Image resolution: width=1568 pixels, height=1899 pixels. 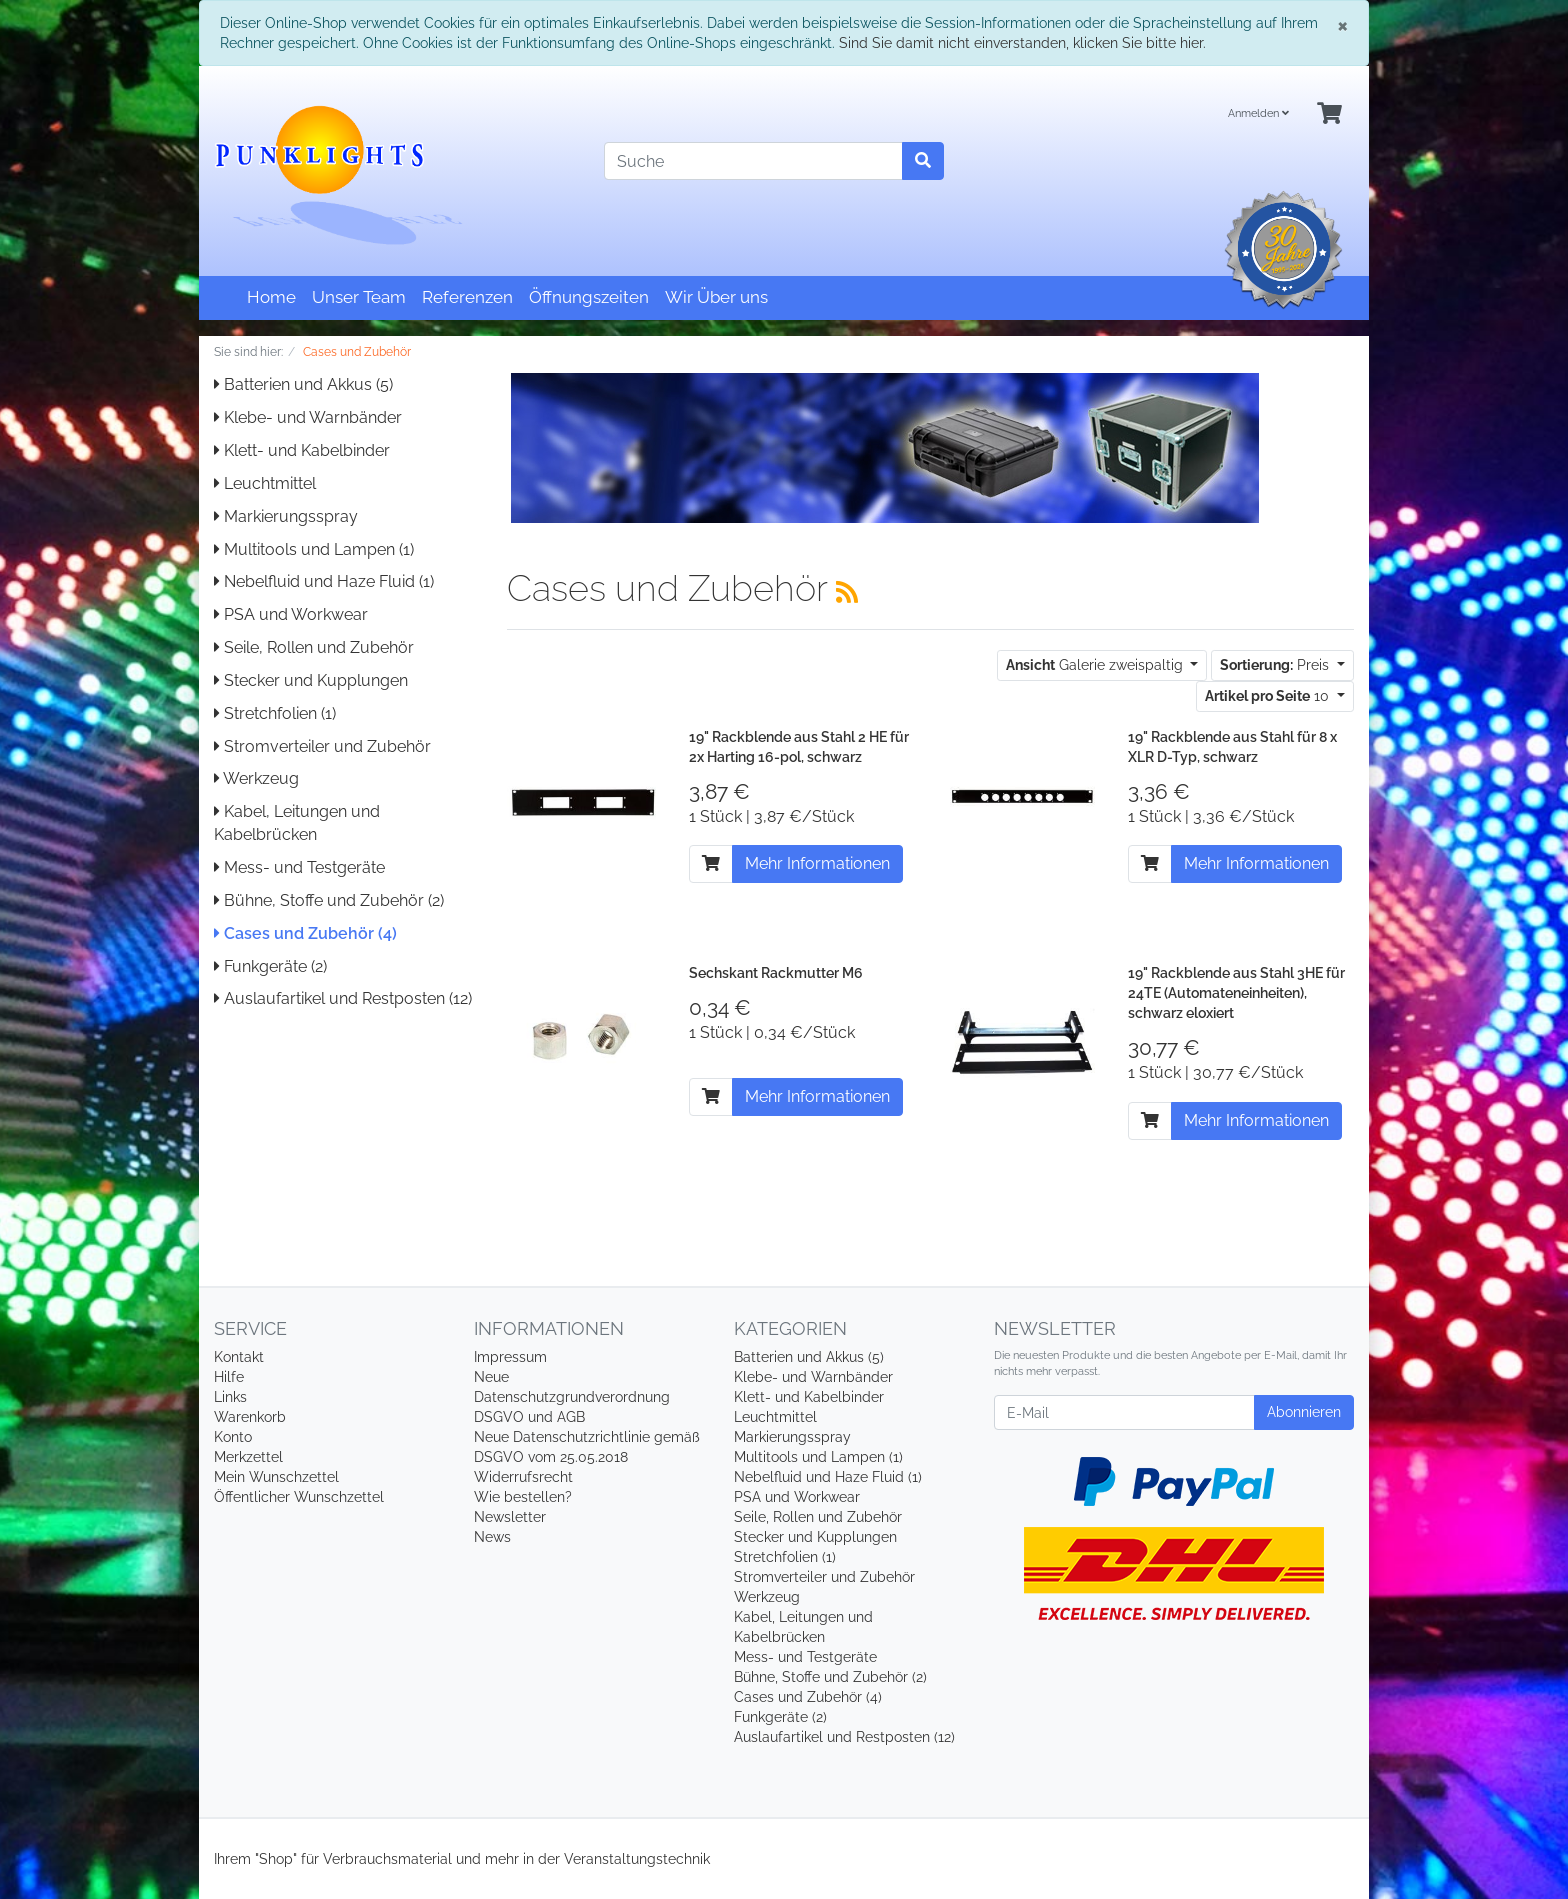 I want to click on Klett- und Kabelbinder, so click(x=302, y=450).